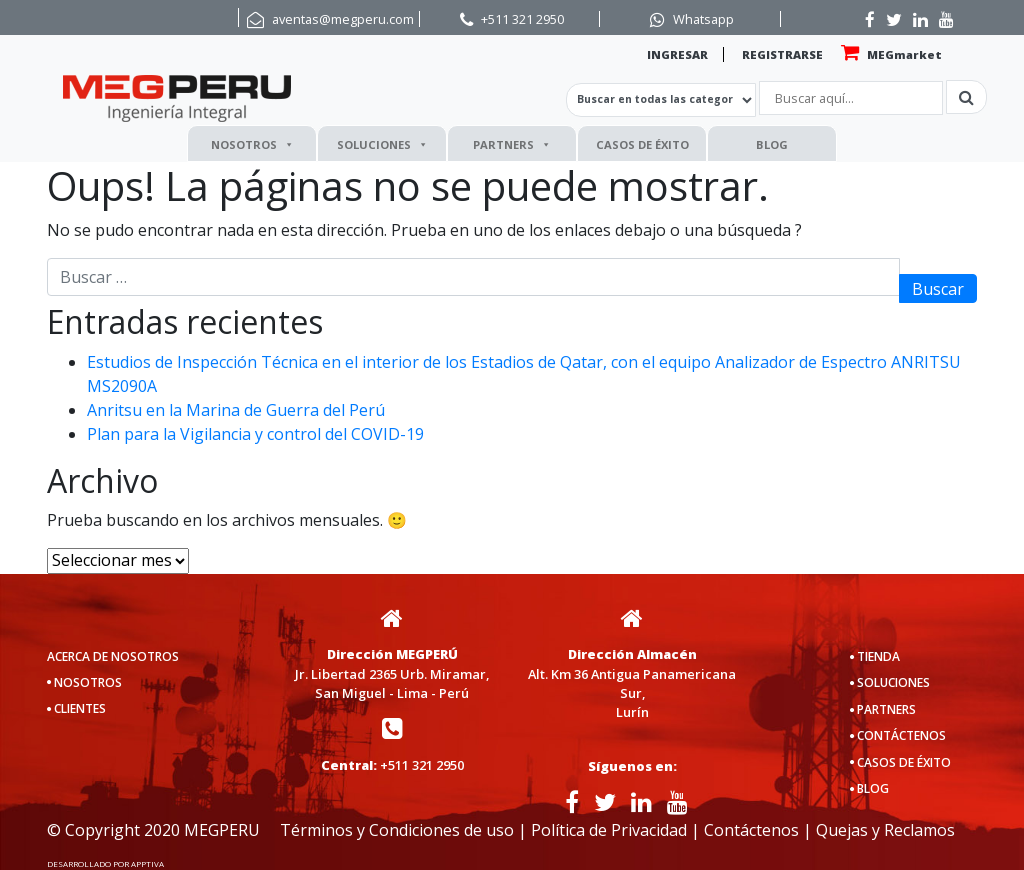 The image size is (1024, 870). What do you see at coordinates (782, 54) in the screenshot?
I see `REGISTRARSE` at bounding box center [782, 54].